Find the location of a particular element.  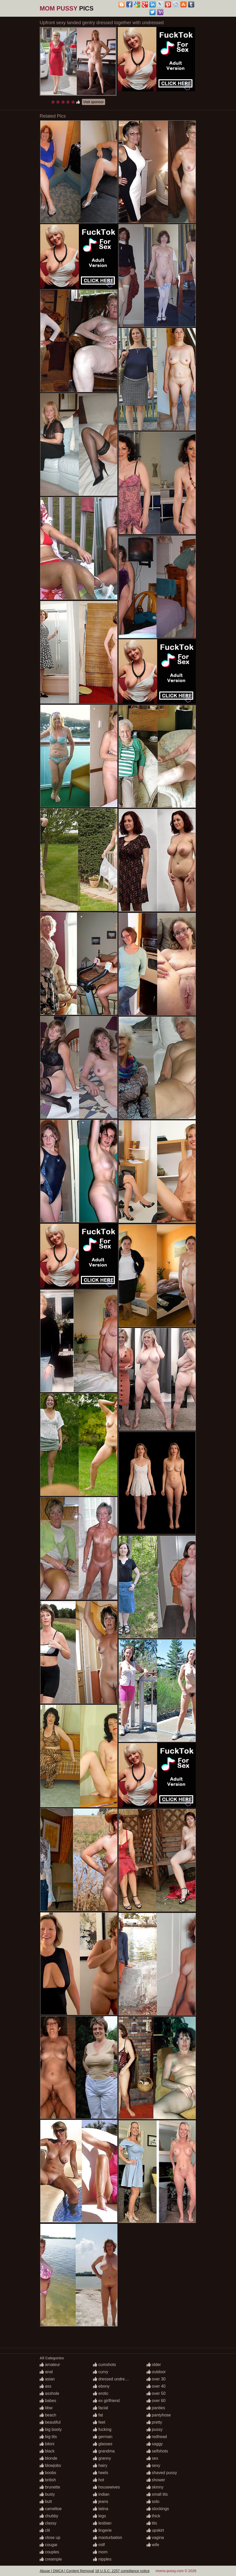

ass is located at coordinates (45, 2386).